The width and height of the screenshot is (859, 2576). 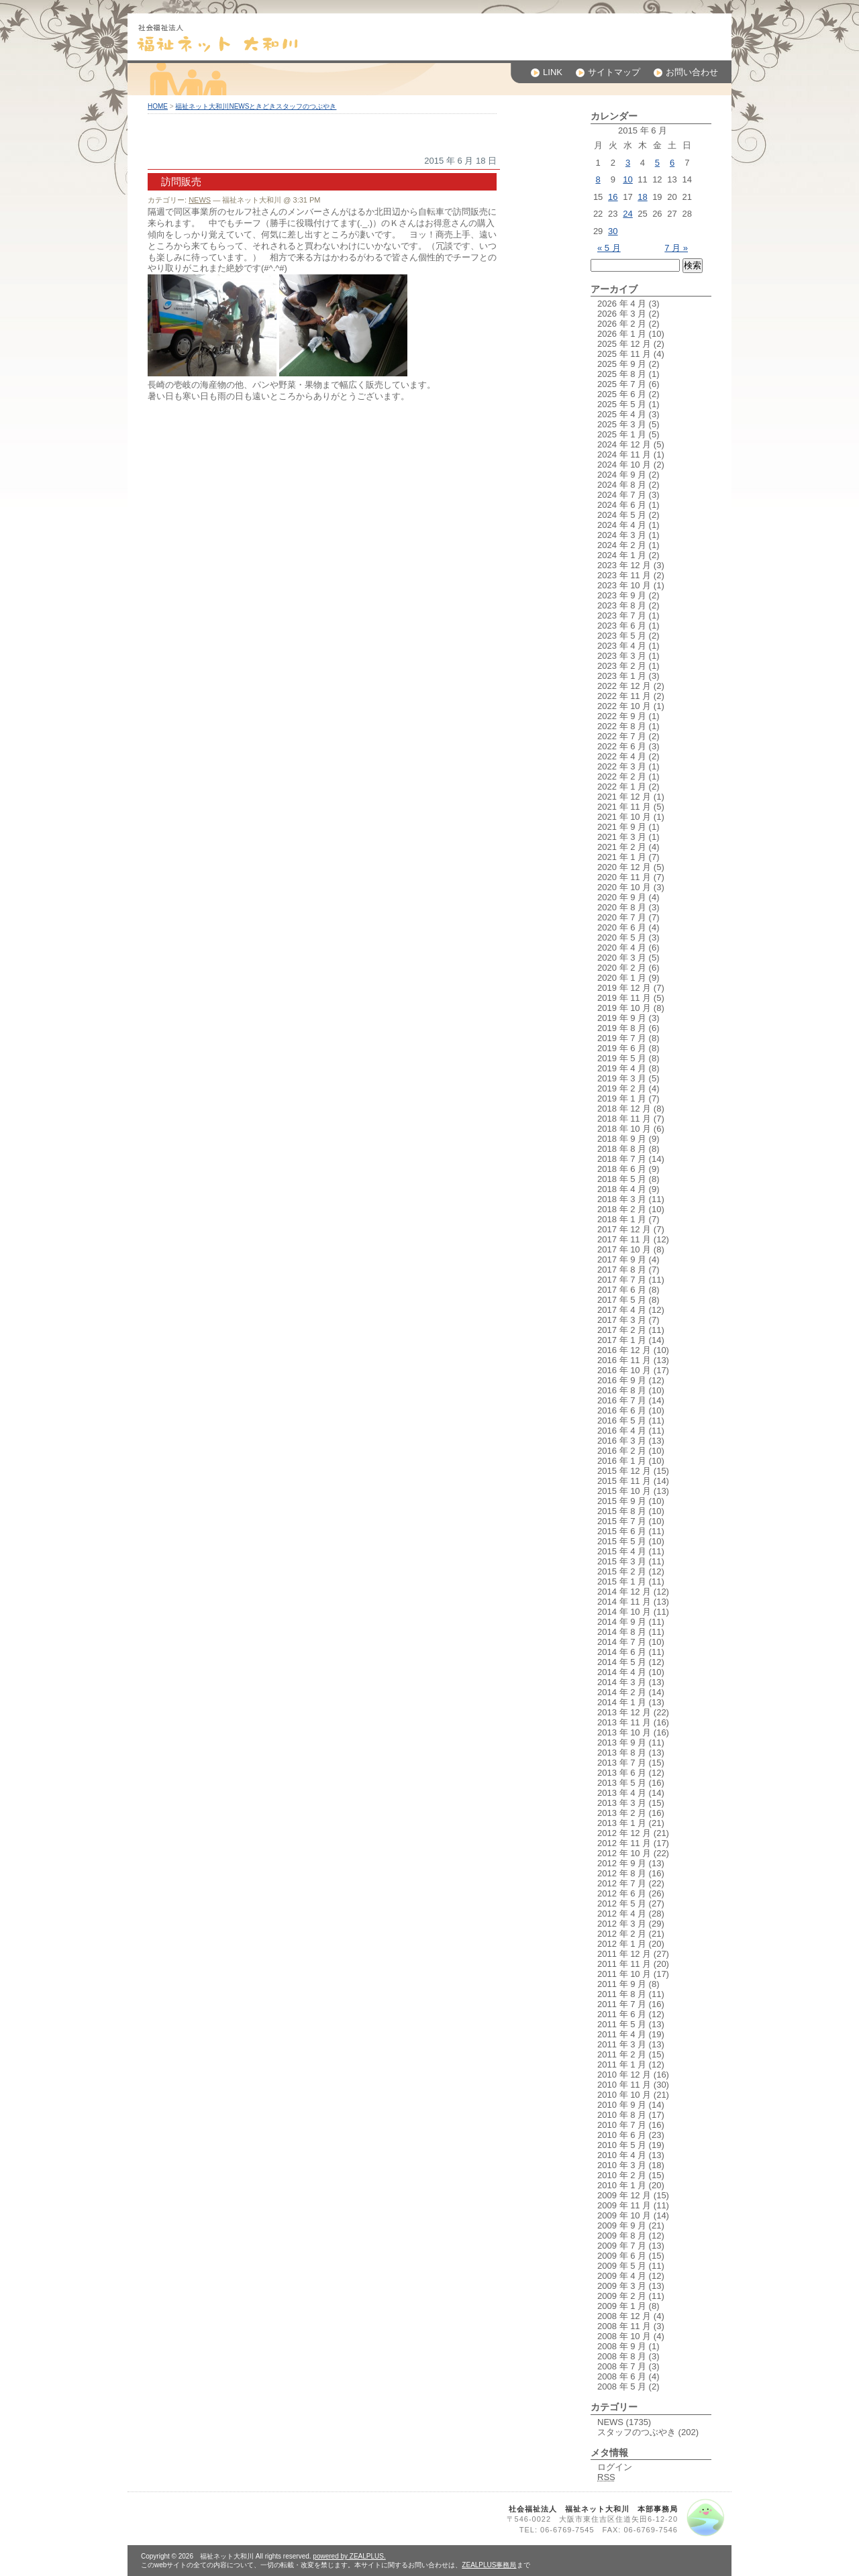 What do you see at coordinates (624, 1370) in the screenshot?
I see `2016 年 10 月` at bounding box center [624, 1370].